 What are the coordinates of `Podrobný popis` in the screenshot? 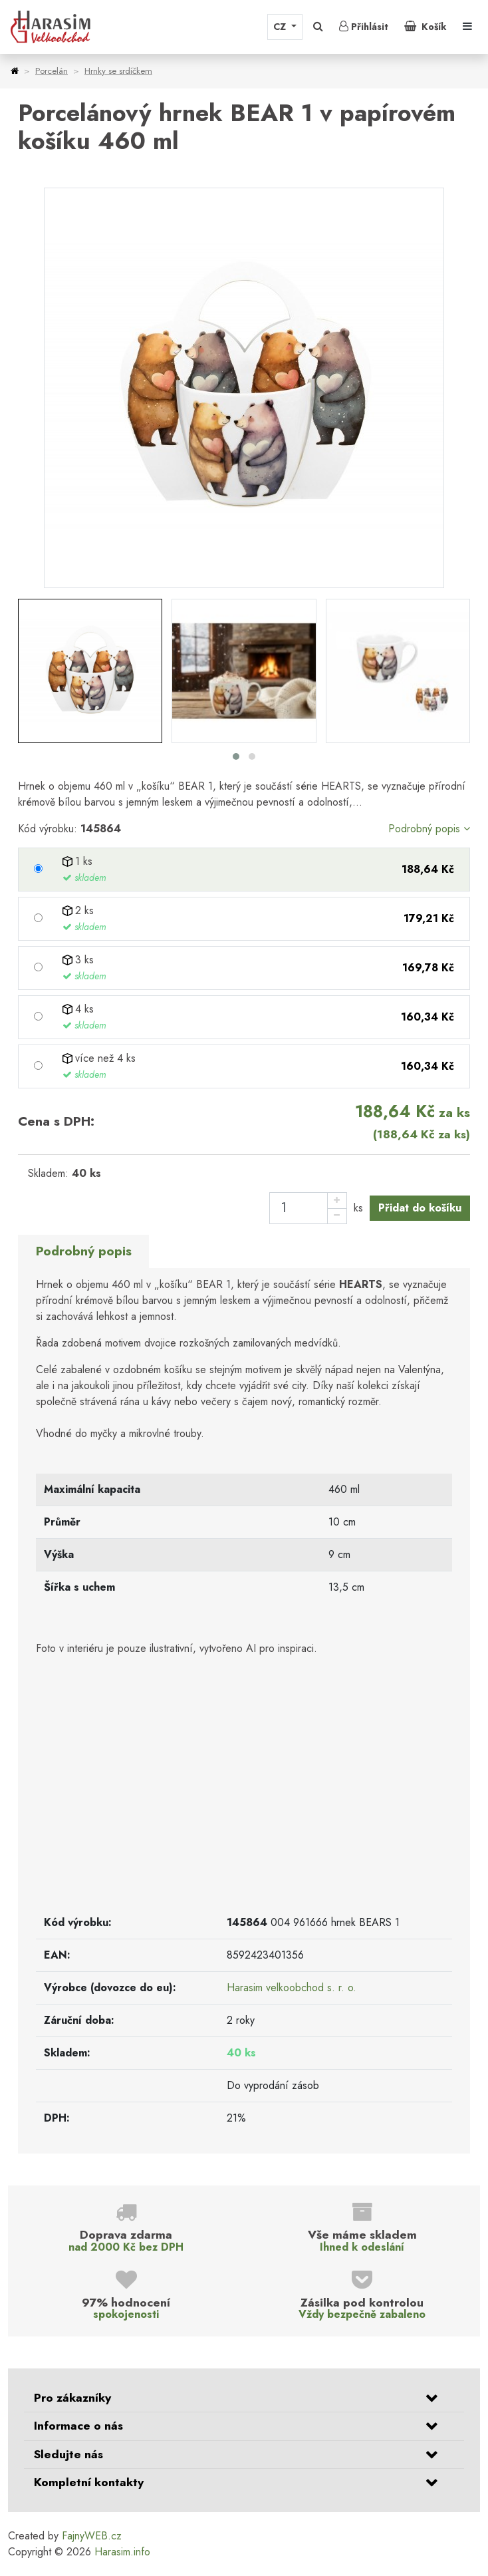 It's located at (429, 828).